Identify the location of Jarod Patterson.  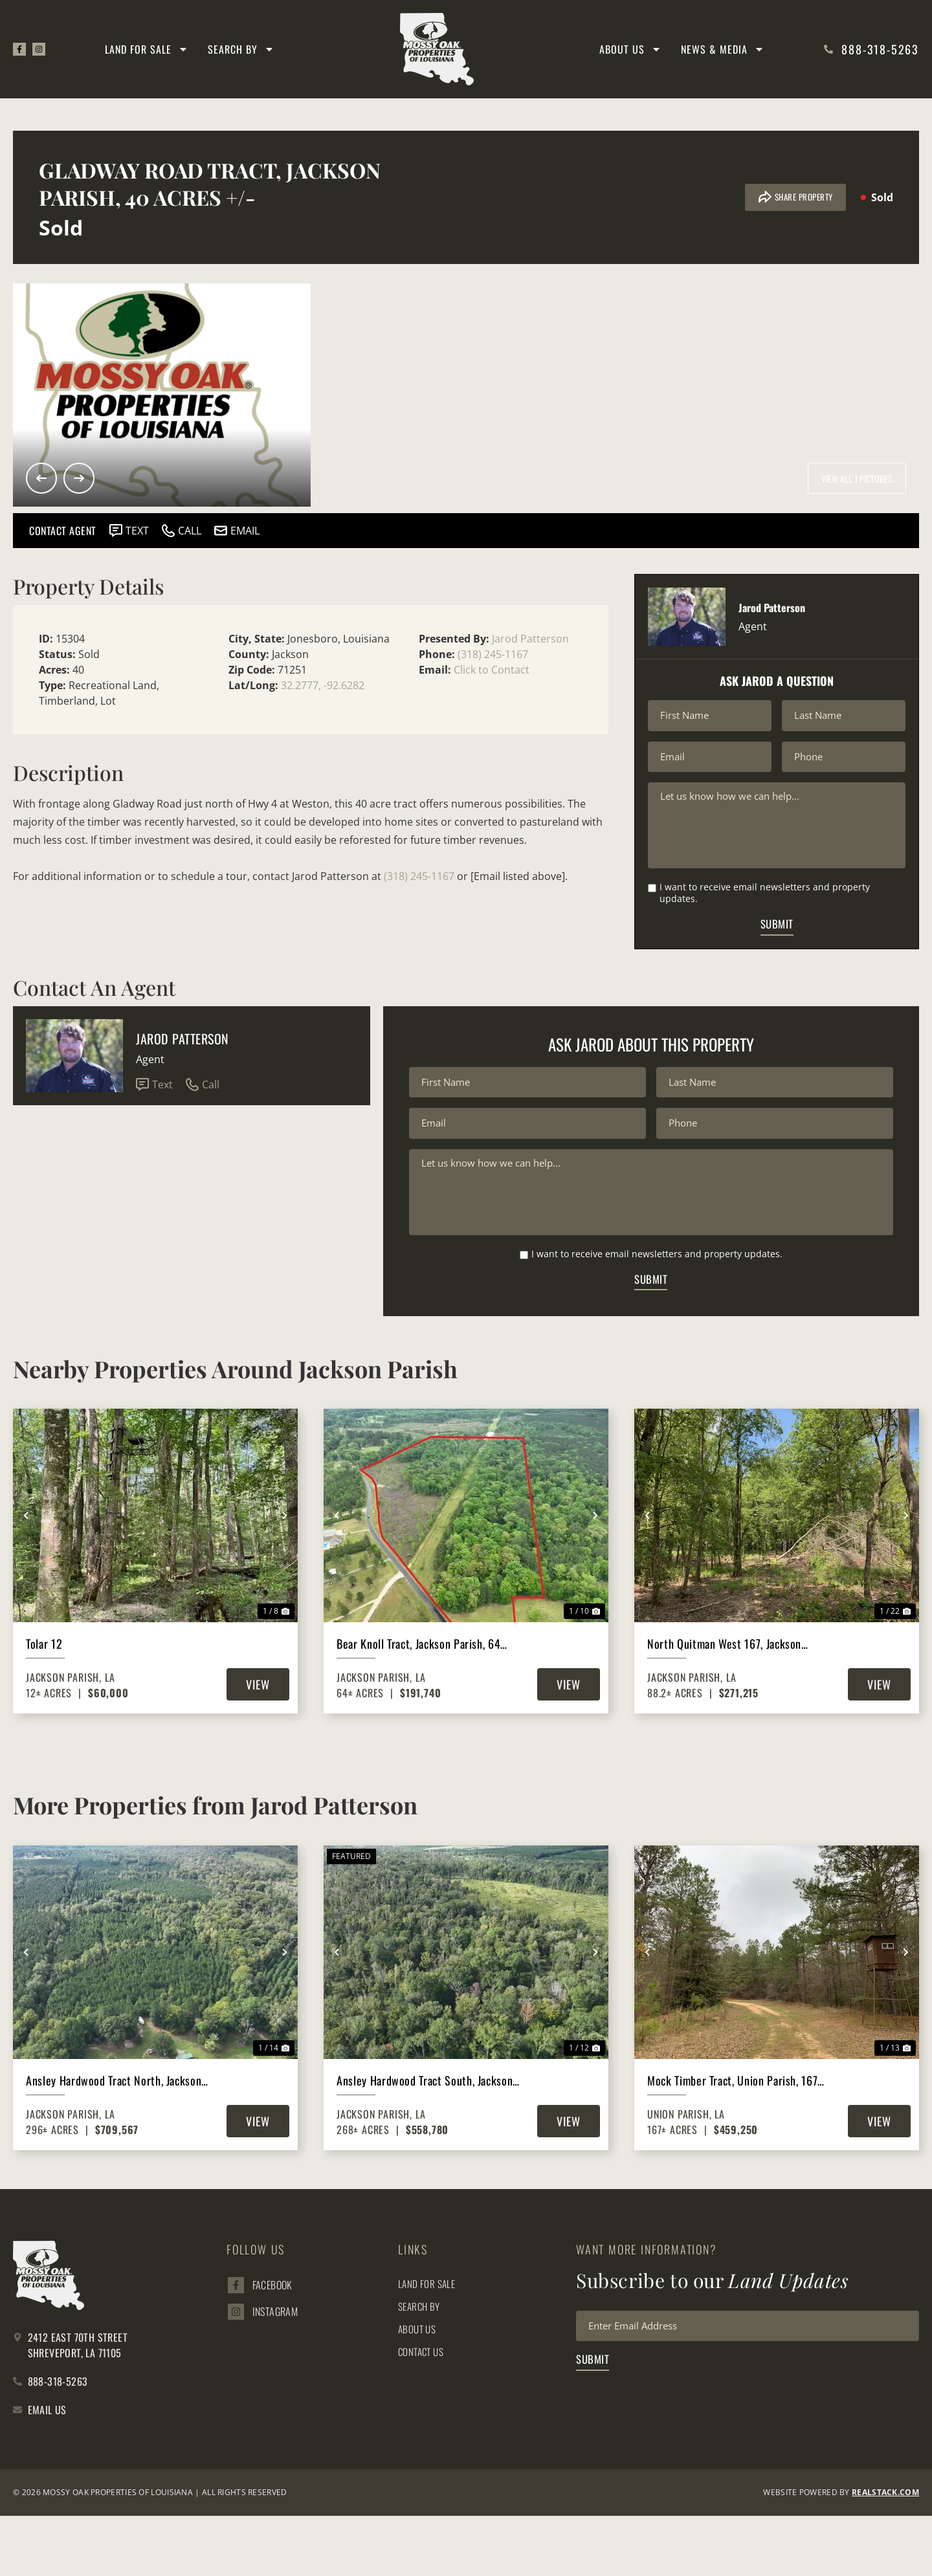
(530, 639).